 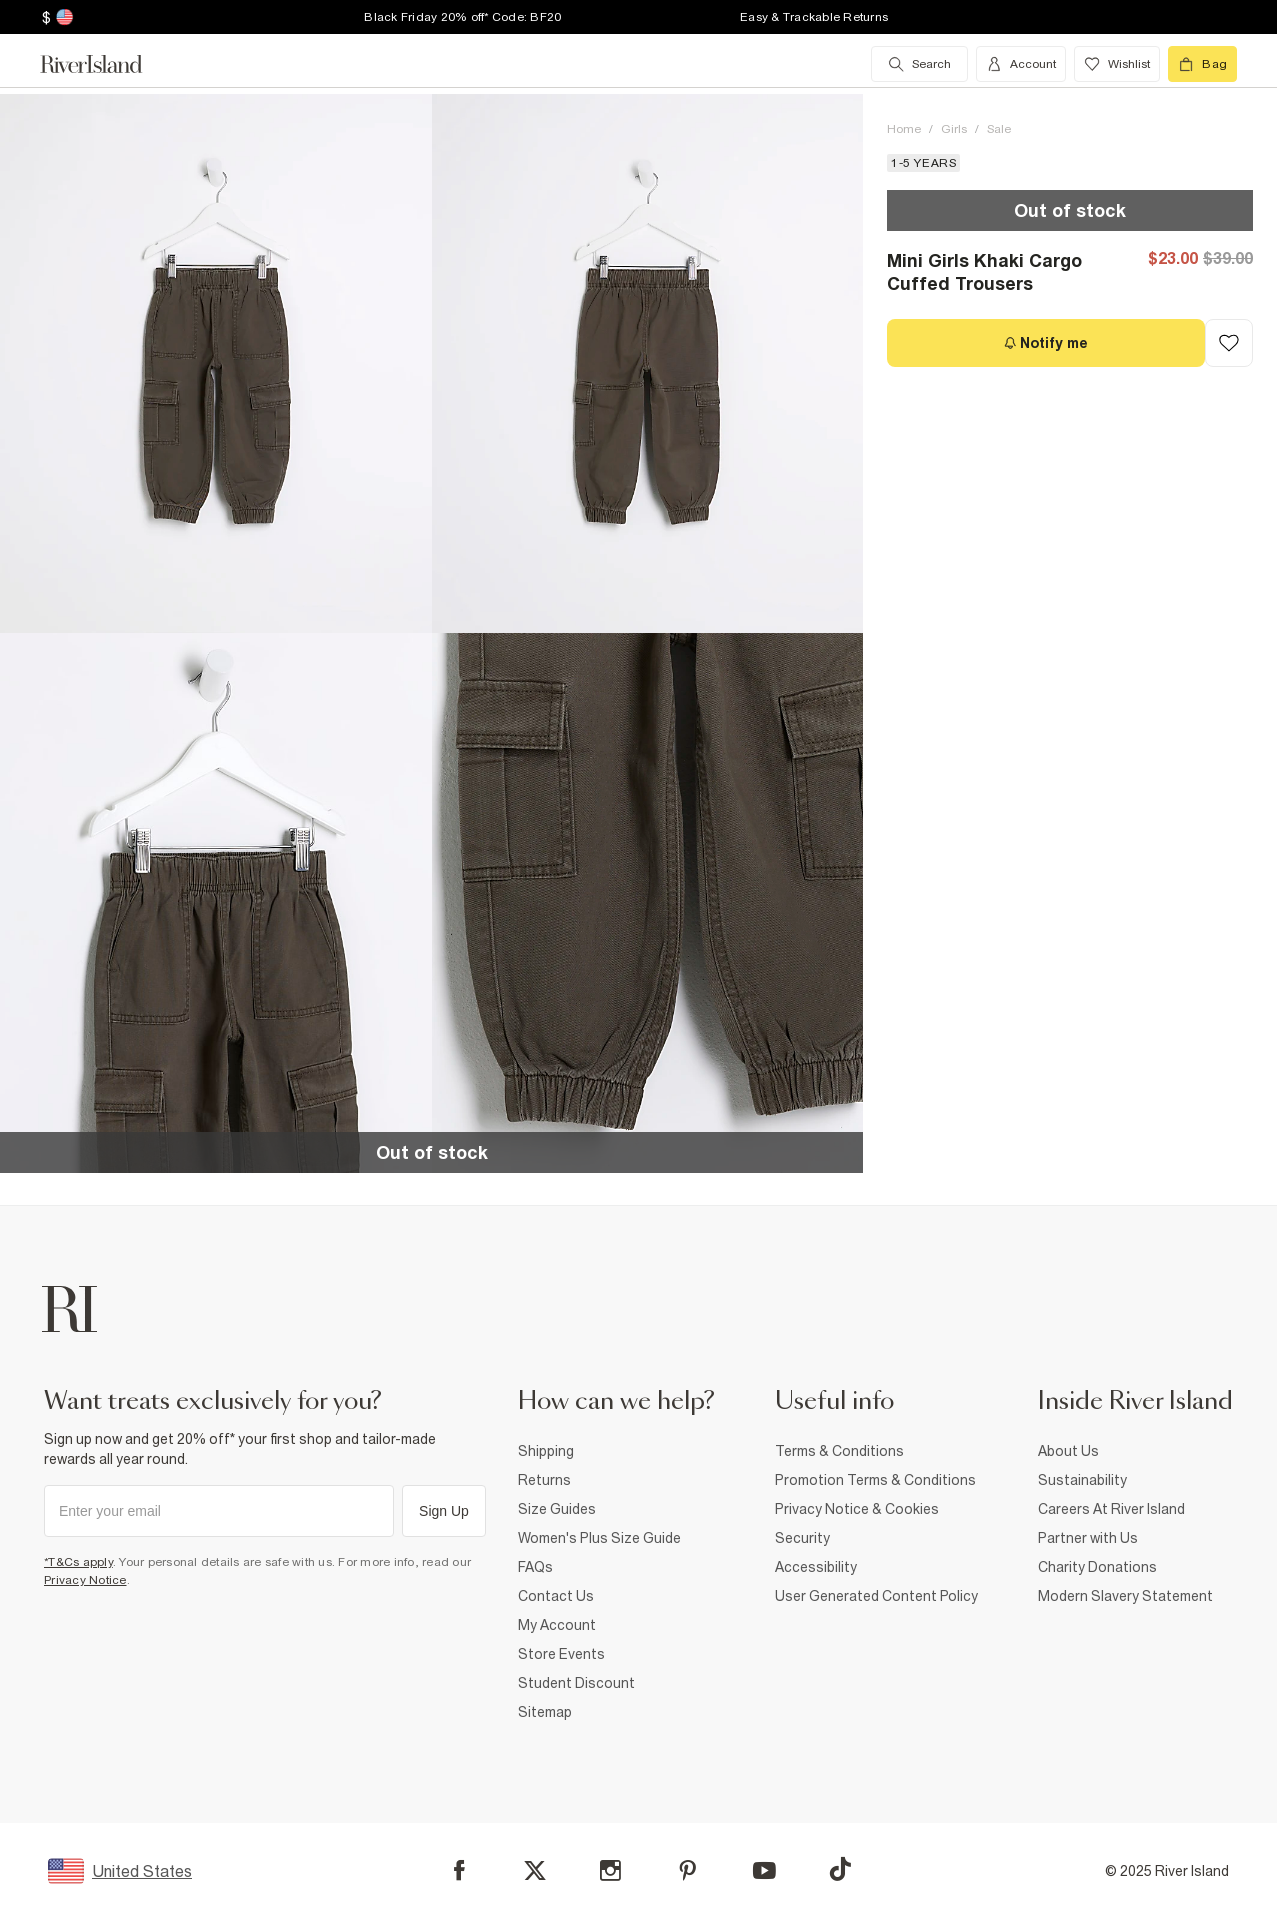 I want to click on [X], so click(x=535, y=1871).